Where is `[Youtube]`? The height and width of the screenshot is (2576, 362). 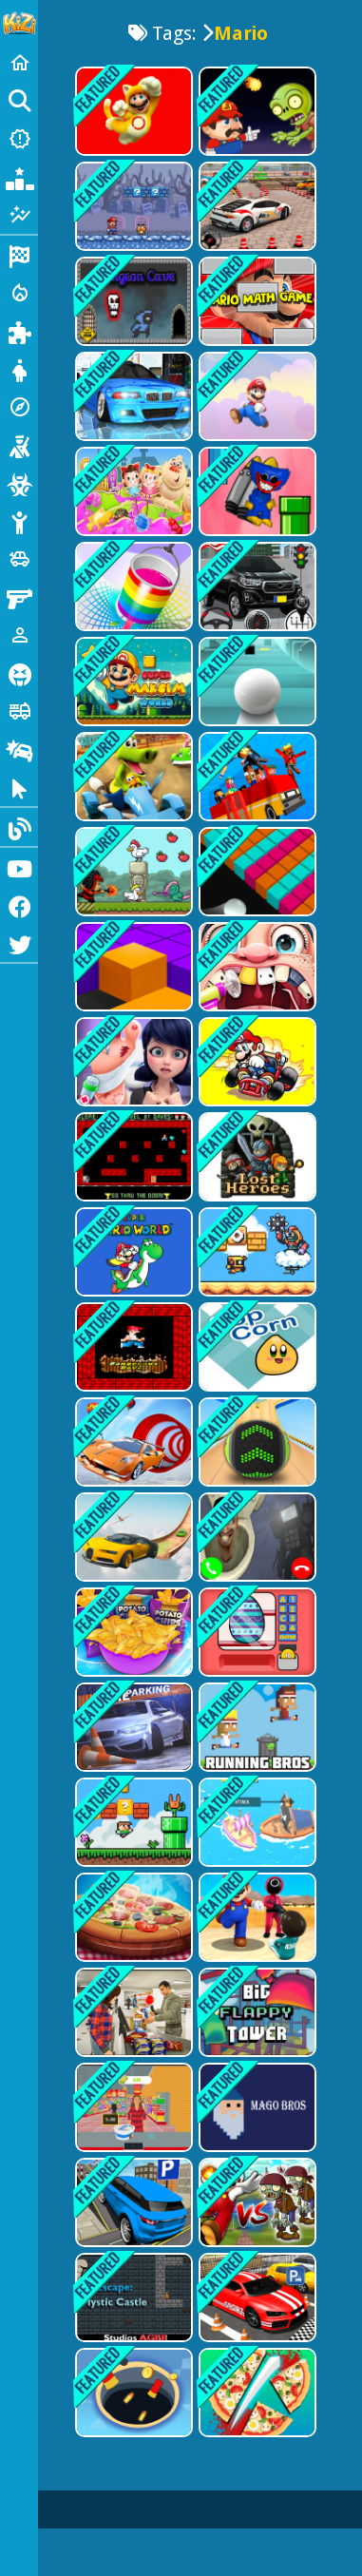
[Youtube] is located at coordinates (19, 867).